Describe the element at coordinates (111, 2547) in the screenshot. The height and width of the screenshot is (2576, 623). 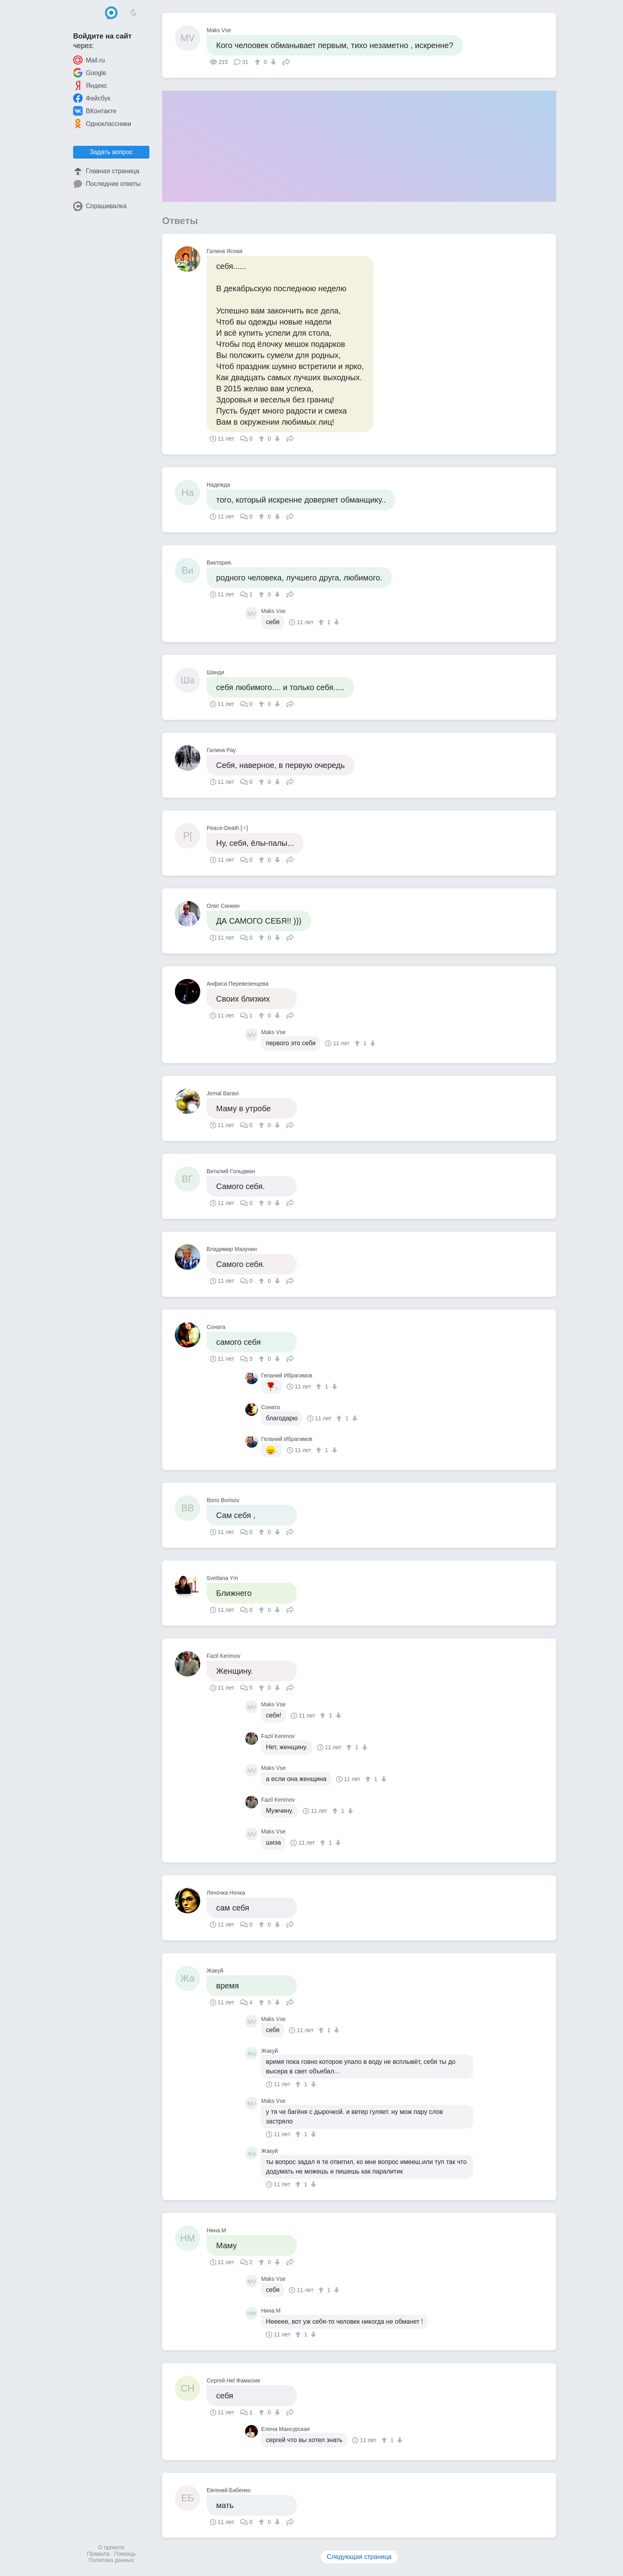
I see `О проекте` at that location.